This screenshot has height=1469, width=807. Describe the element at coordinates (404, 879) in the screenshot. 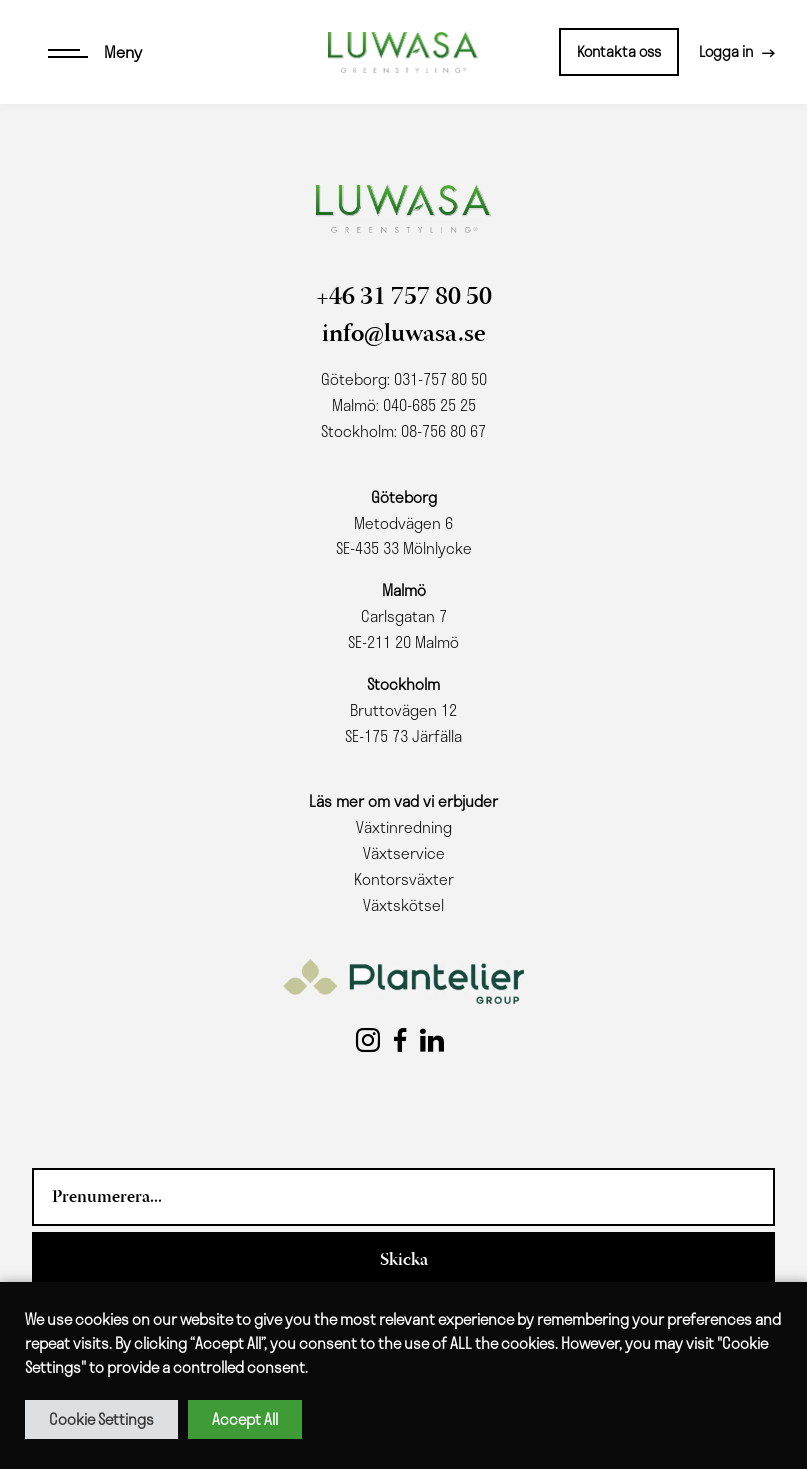

I see `Kontorsväxter` at that location.